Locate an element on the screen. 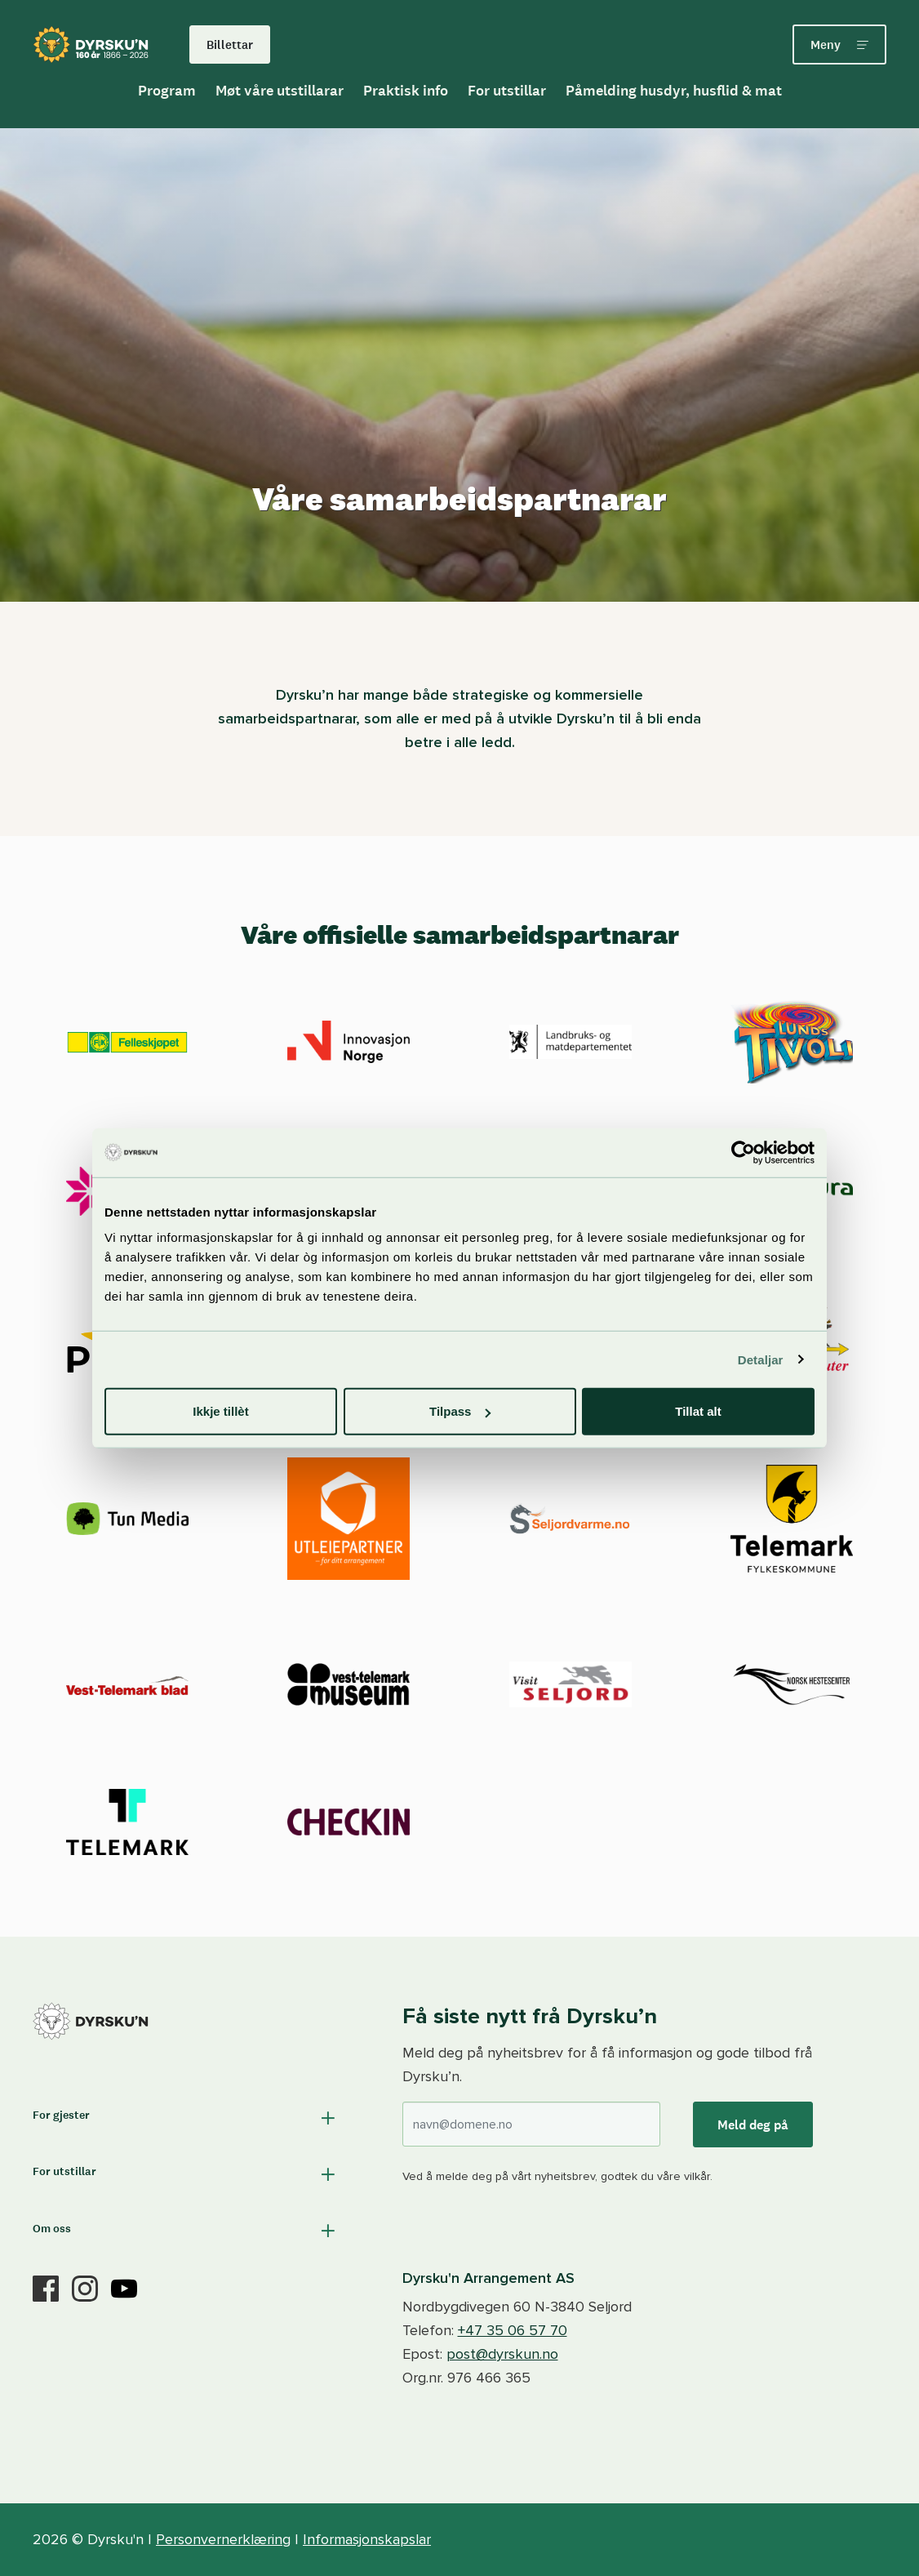  post@dyrskun.no is located at coordinates (502, 2354).